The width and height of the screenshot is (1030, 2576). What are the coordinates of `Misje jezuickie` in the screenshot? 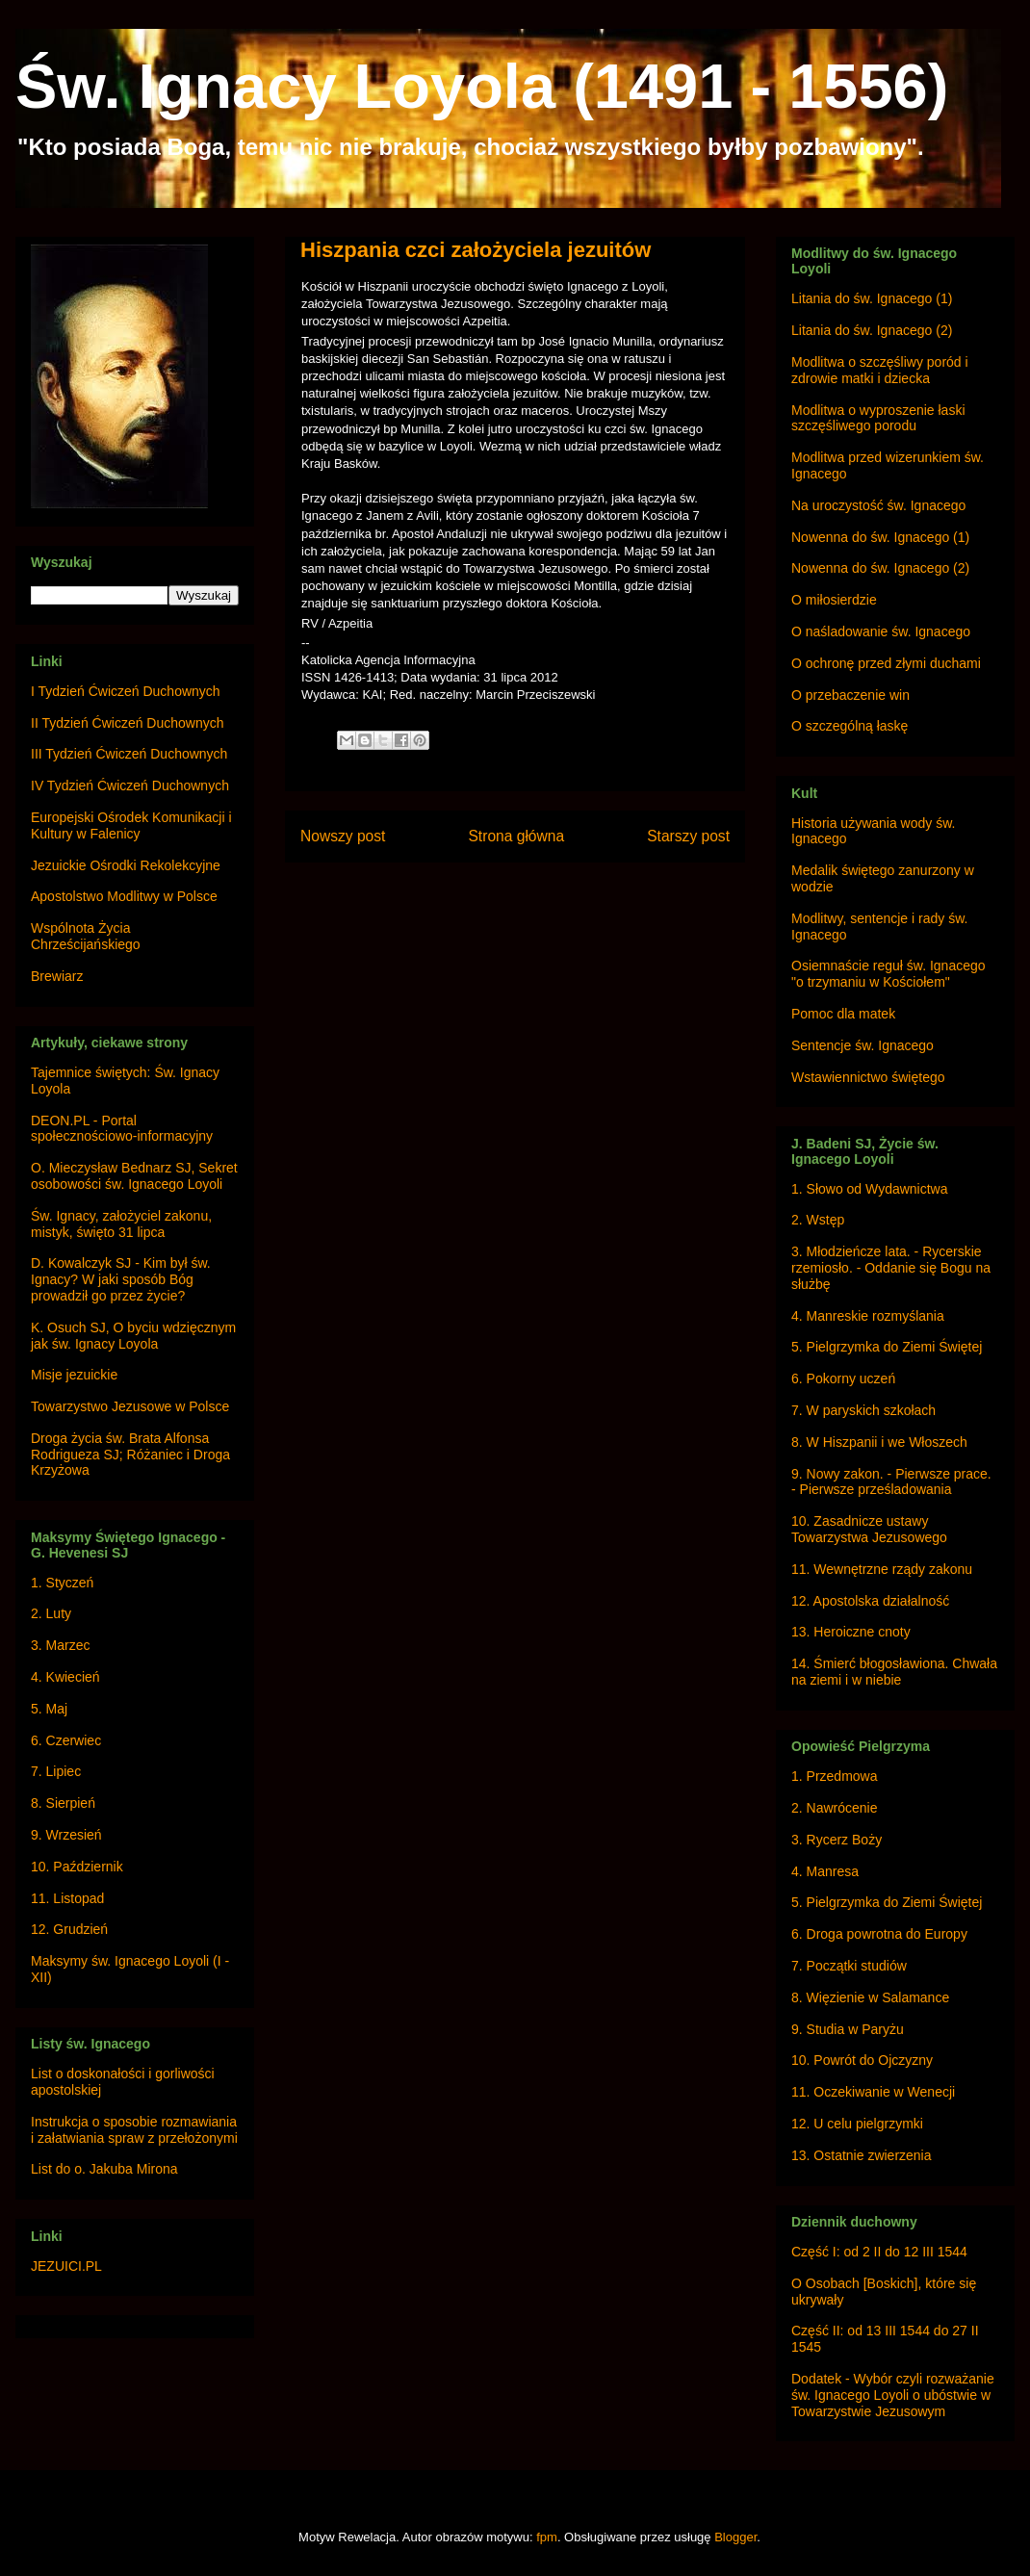 It's located at (74, 1374).